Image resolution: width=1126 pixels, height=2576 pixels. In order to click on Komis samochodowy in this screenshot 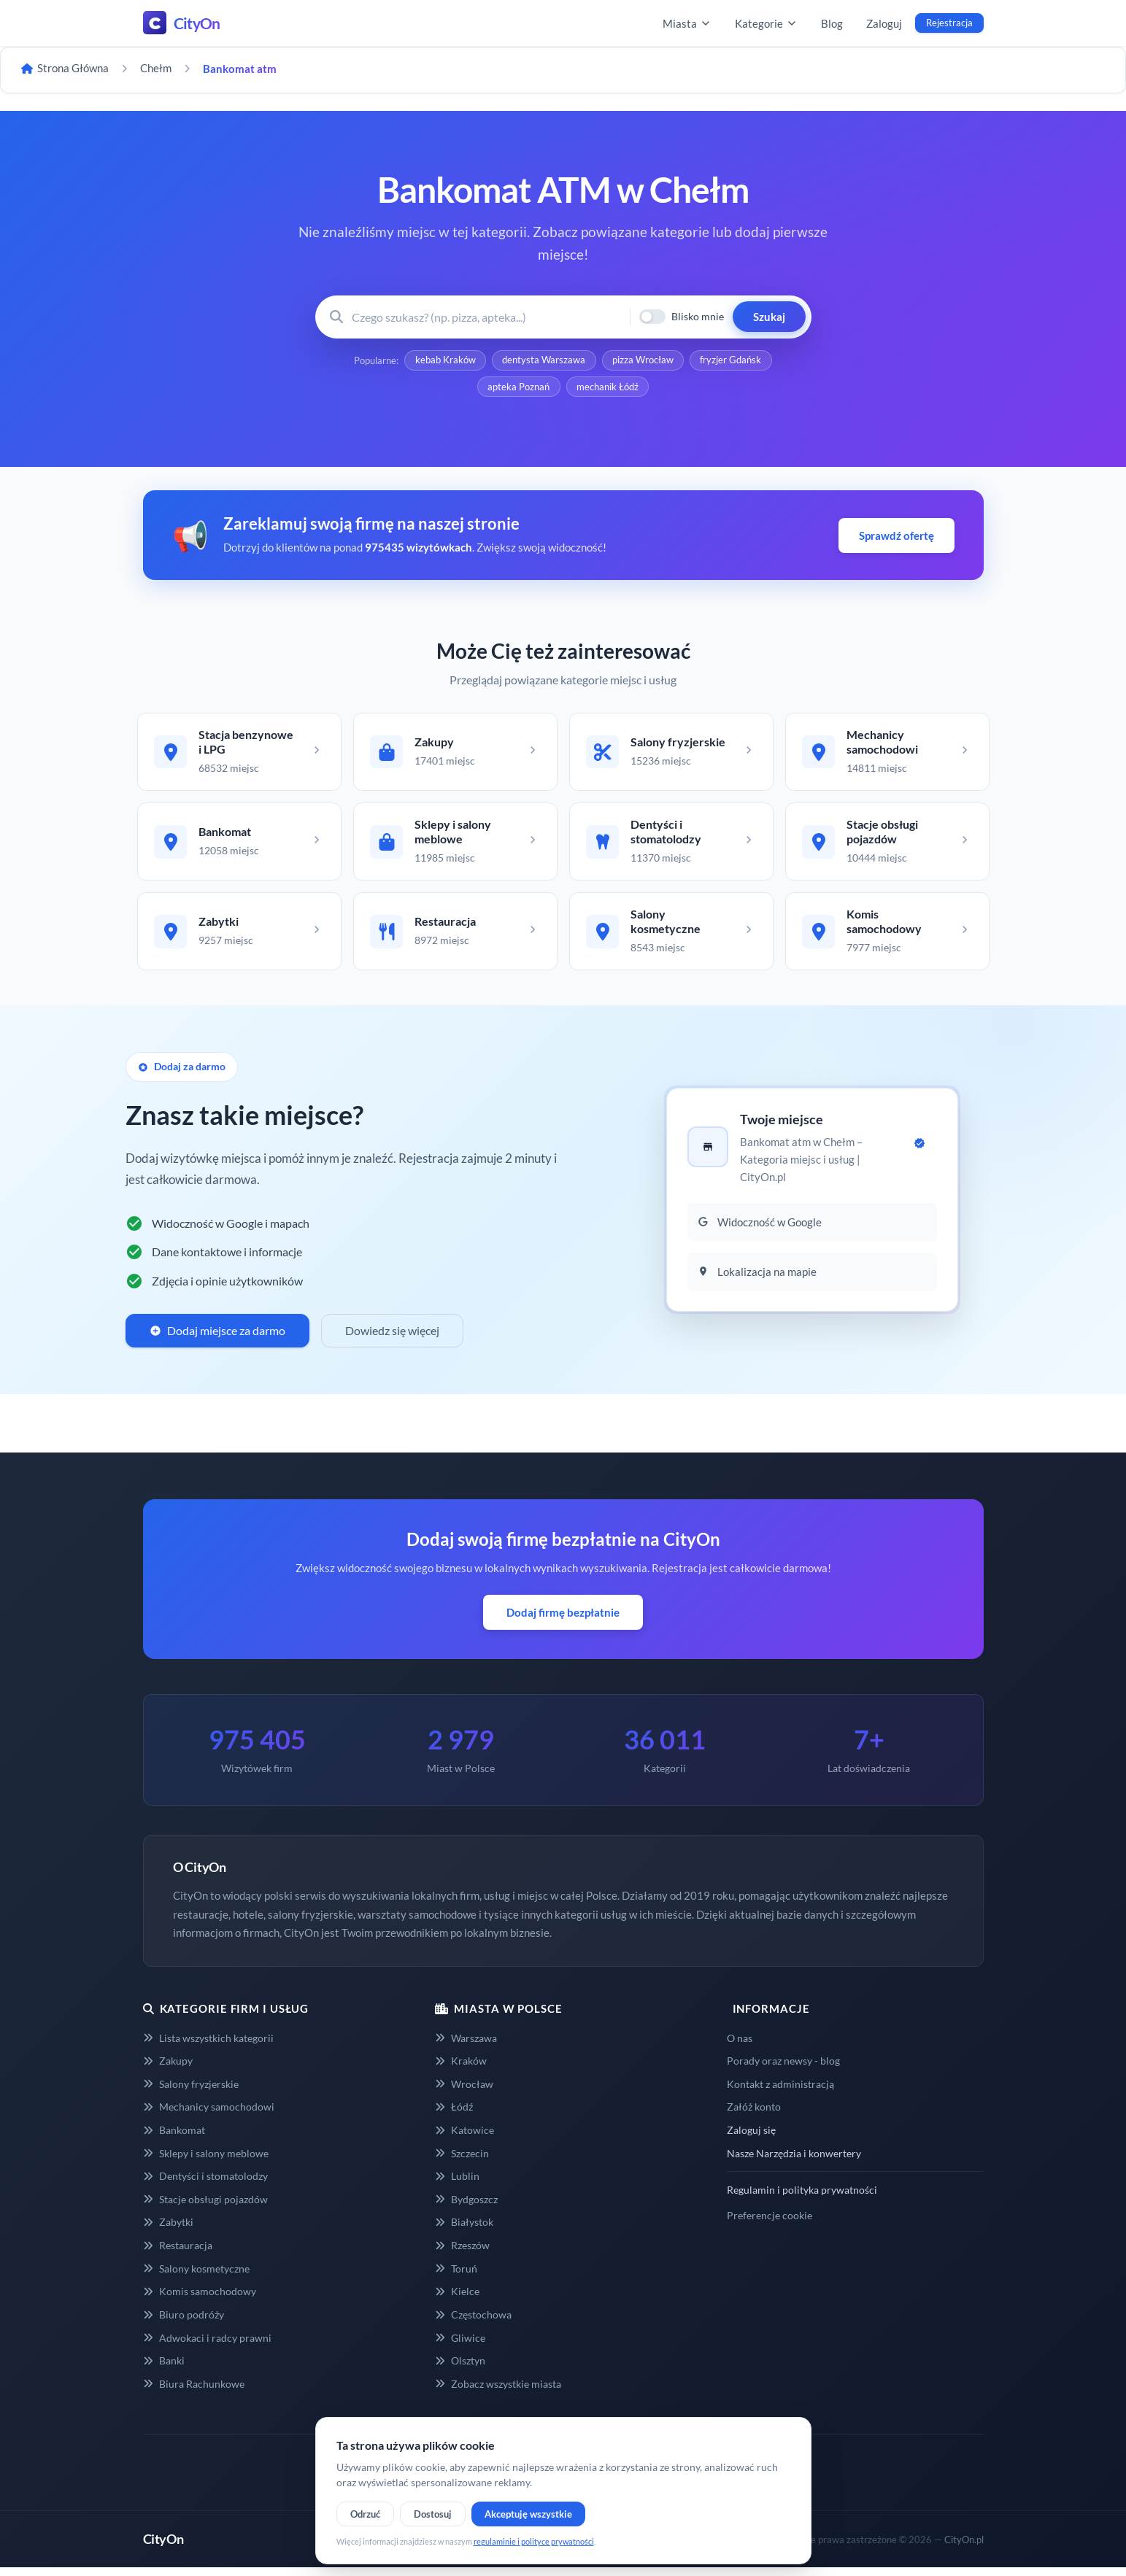, I will do `click(199, 2300)`.